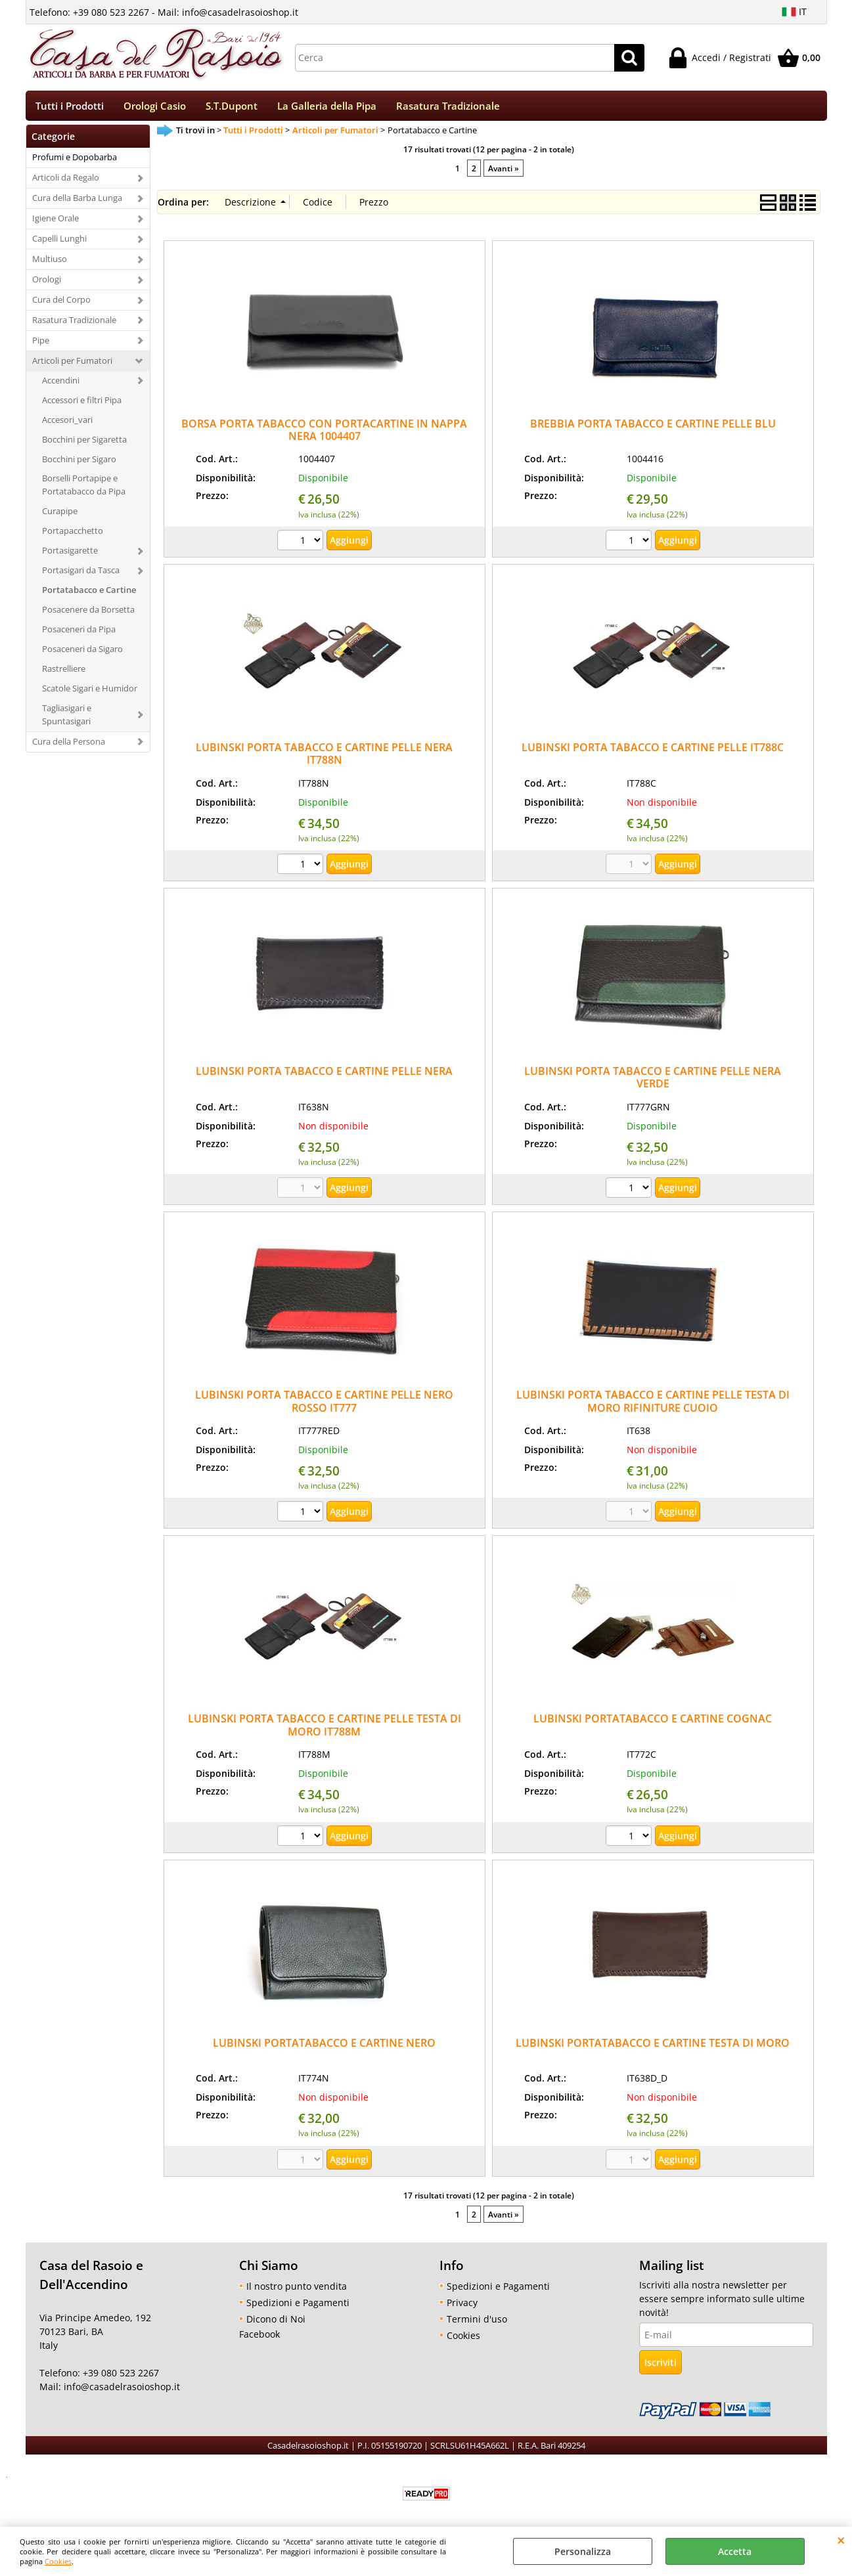  I want to click on Termini d'uso, so click(477, 2323).